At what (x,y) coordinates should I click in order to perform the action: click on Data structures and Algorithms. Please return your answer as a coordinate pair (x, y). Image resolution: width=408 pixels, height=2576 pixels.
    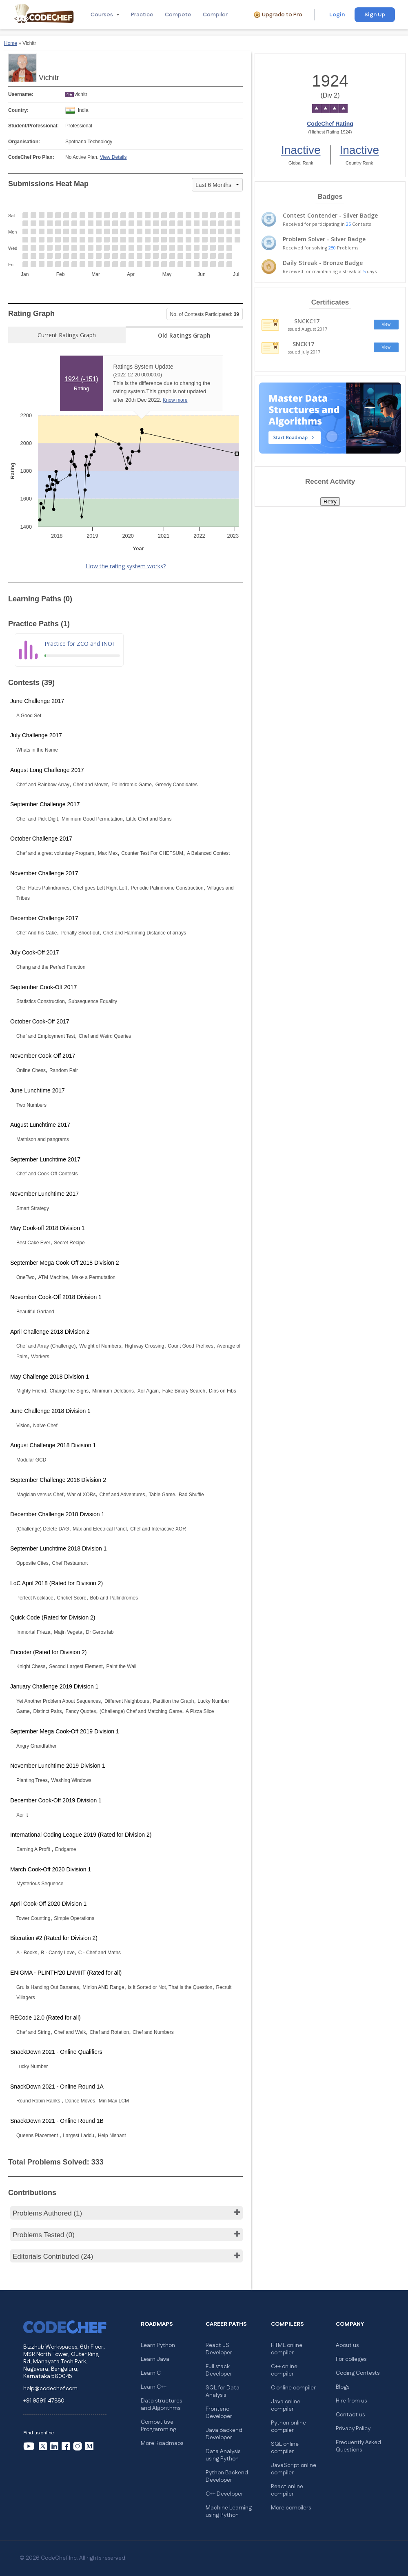
    Looking at the image, I should click on (161, 2404).